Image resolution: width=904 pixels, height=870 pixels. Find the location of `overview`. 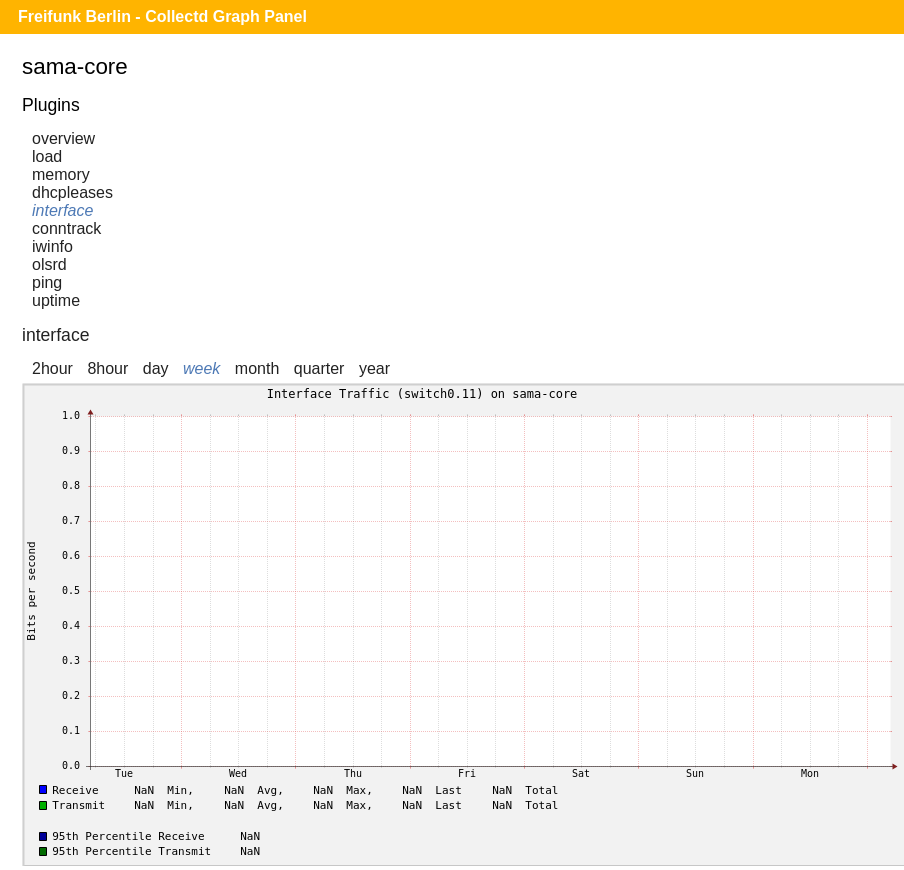

overview is located at coordinates (63, 138).